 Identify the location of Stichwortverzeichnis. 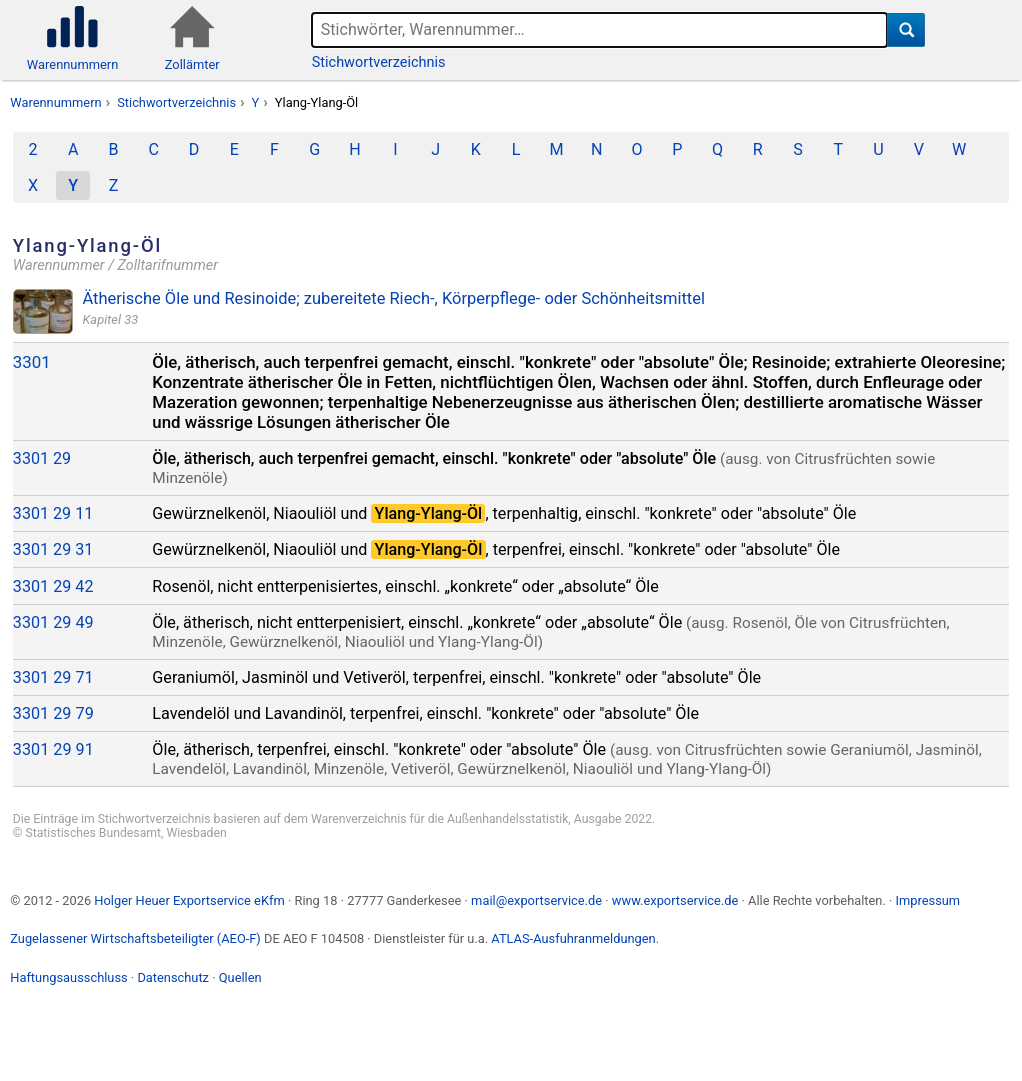
(379, 62).